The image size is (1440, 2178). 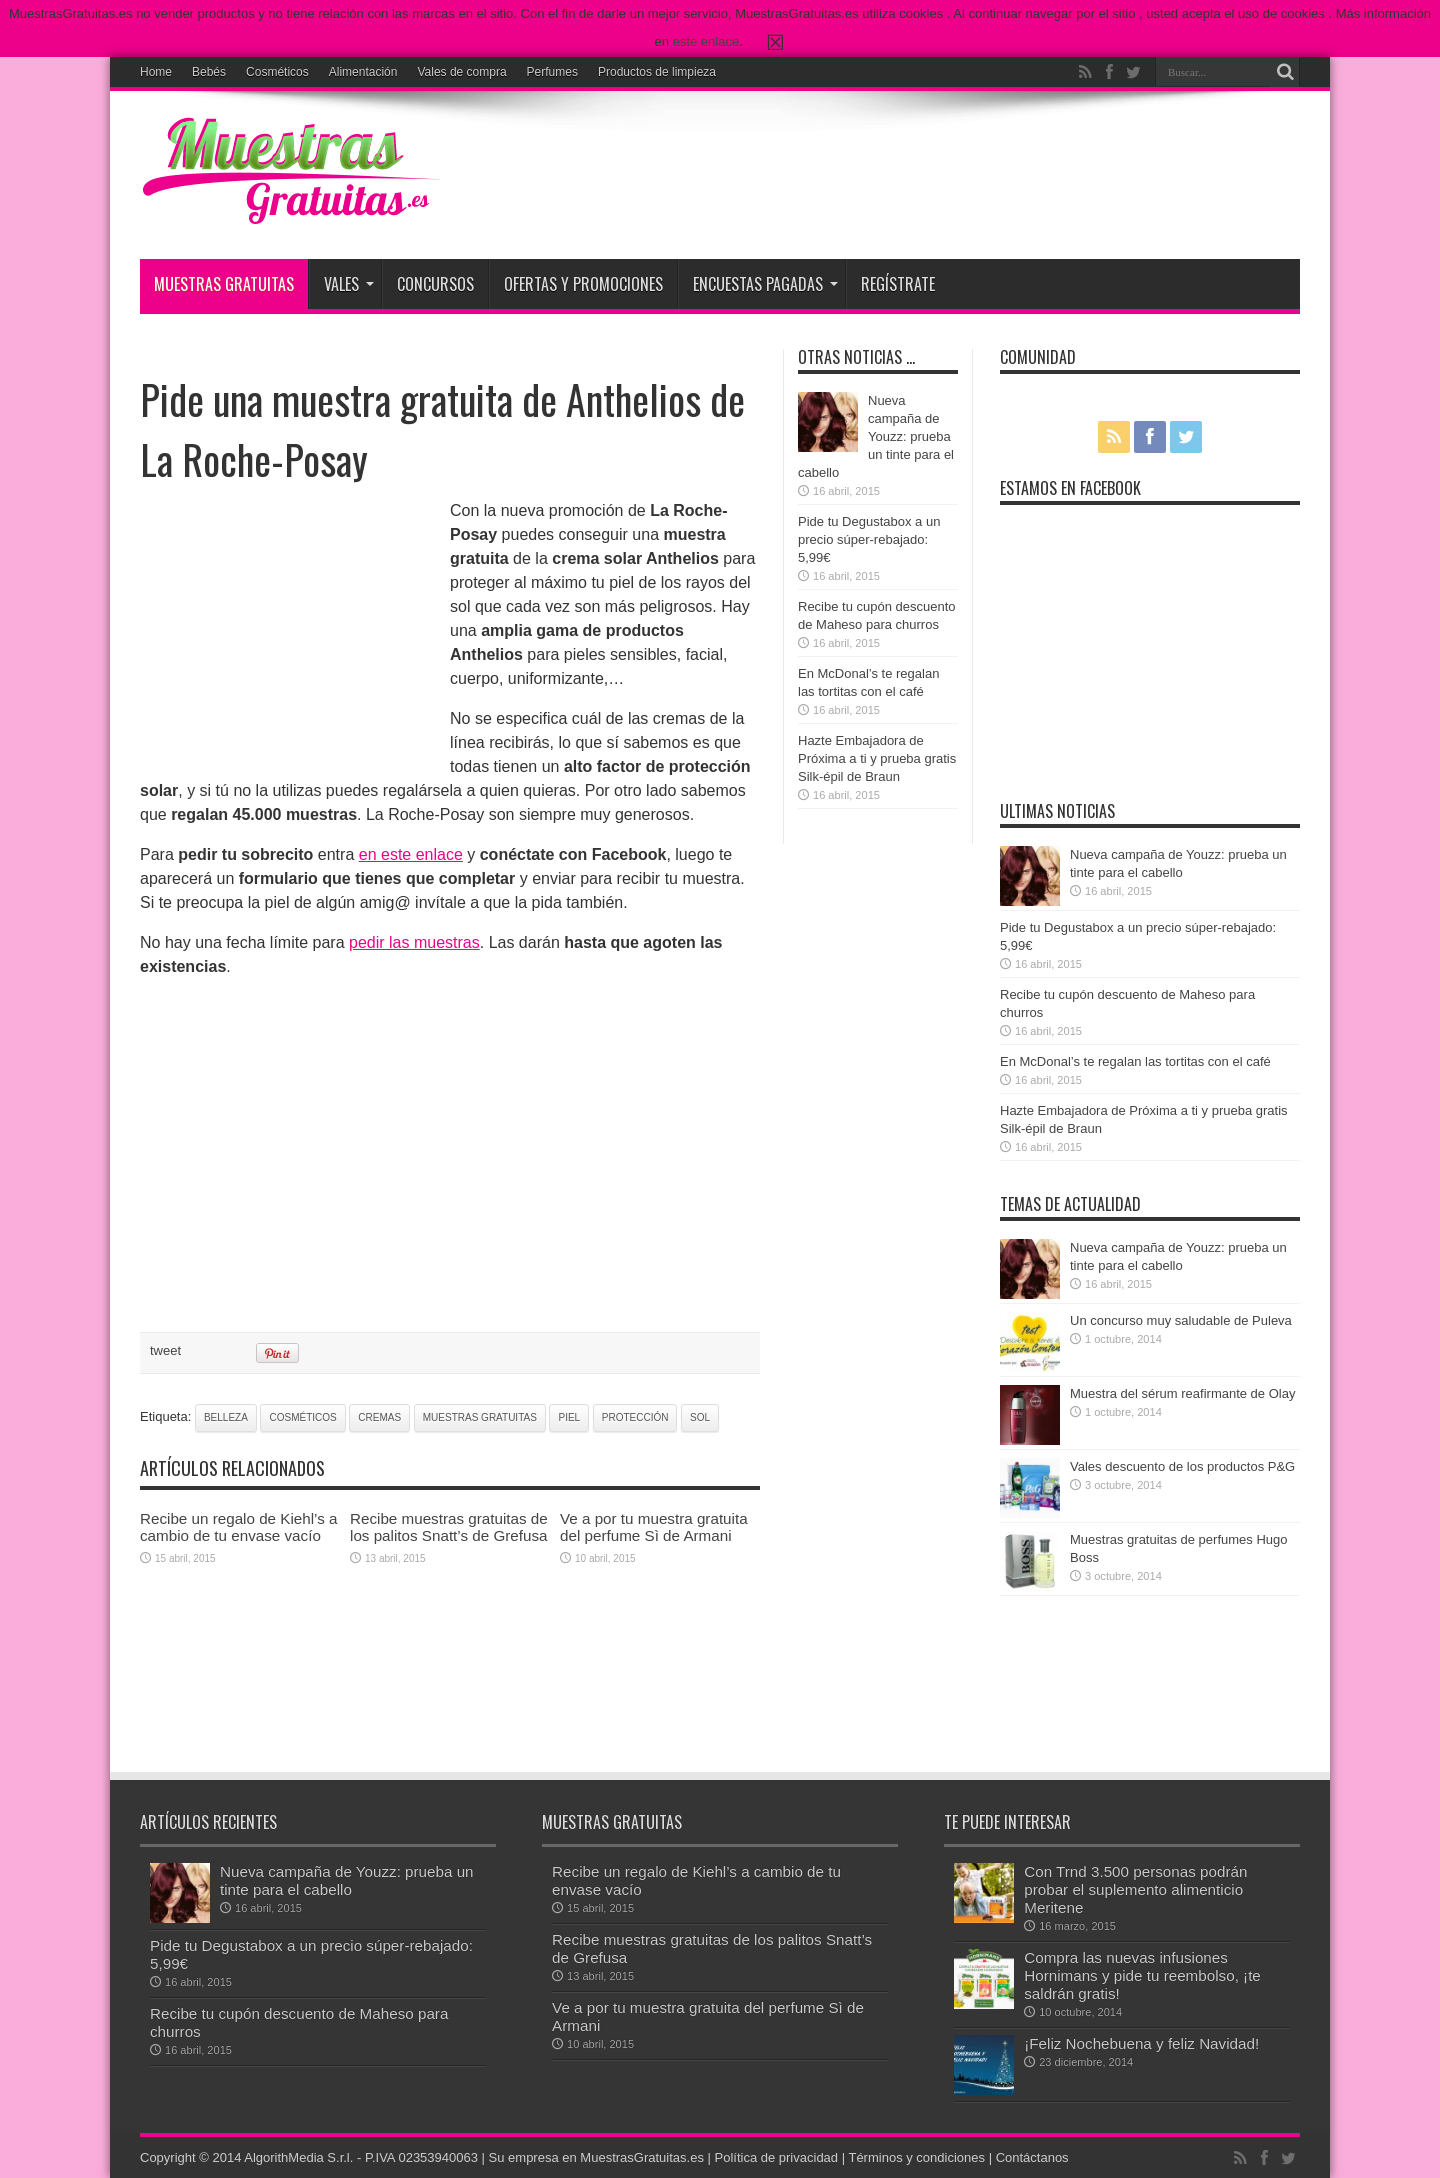 What do you see at coordinates (700, 1417) in the screenshot?
I see `sol` at bounding box center [700, 1417].